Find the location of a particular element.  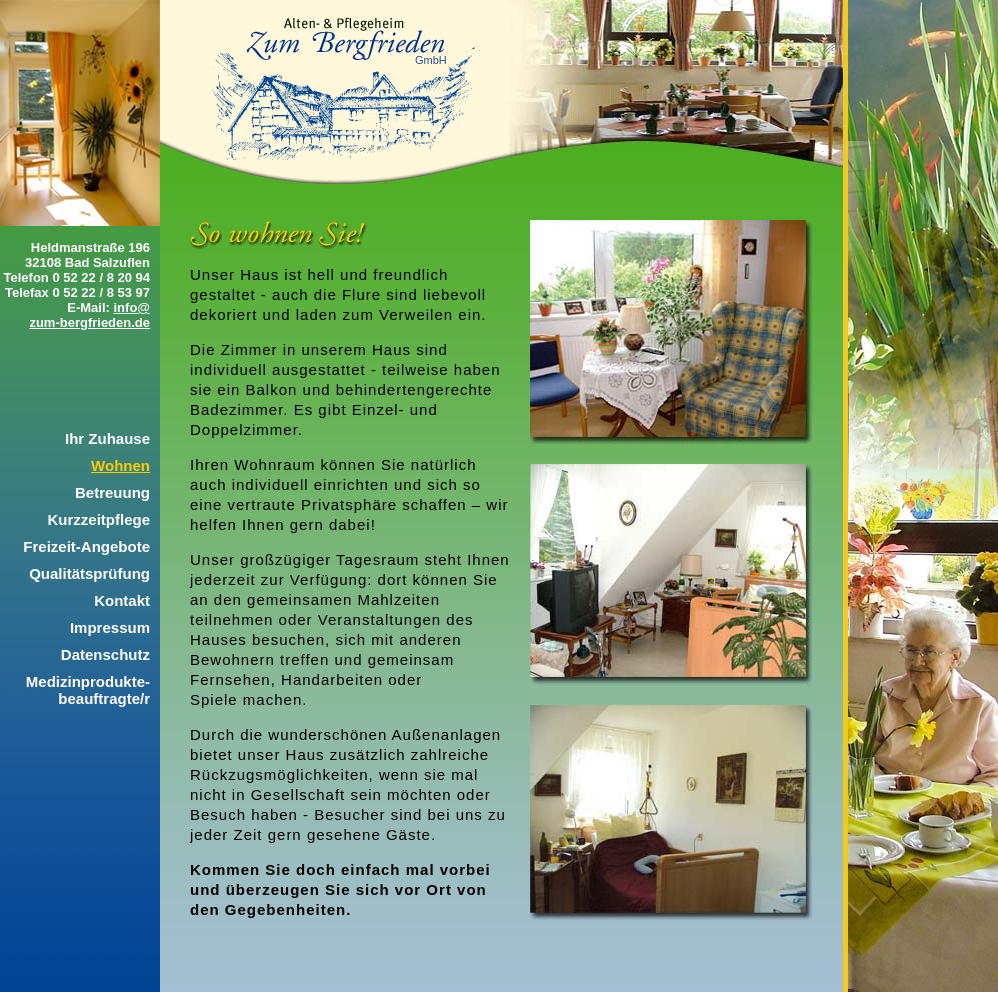

info@zum-bergfrieden.de is located at coordinates (89, 315).